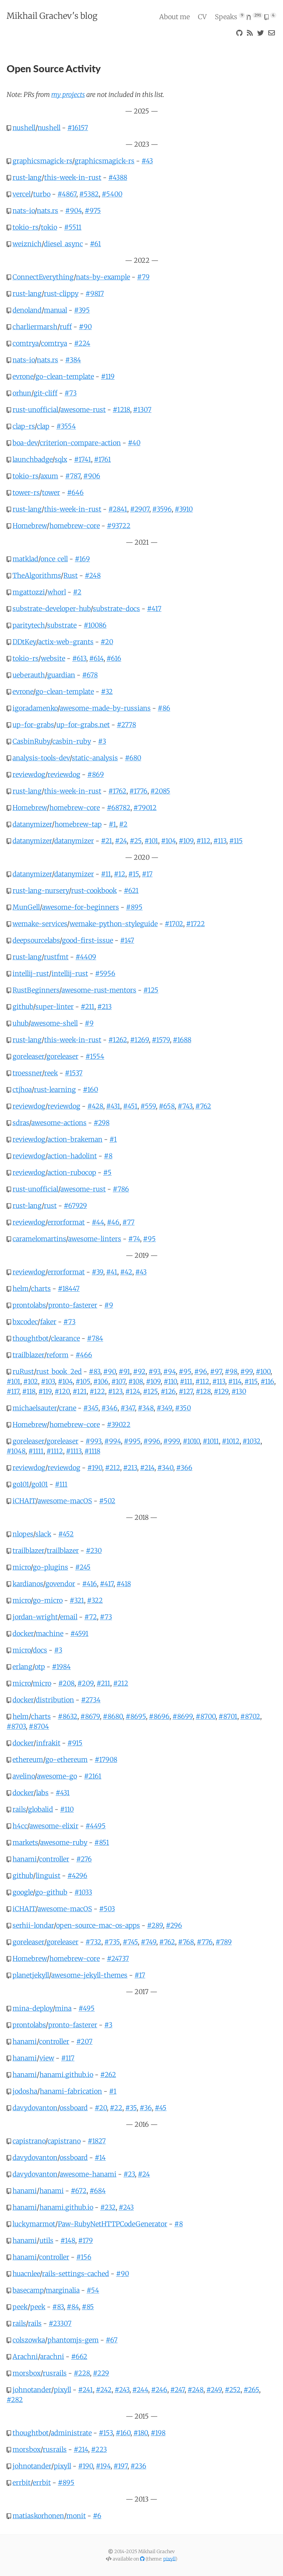 The height and width of the screenshot is (2576, 283). Describe the element at coordinates (148, 1942) in the screenshot. I see `#749` at that location.